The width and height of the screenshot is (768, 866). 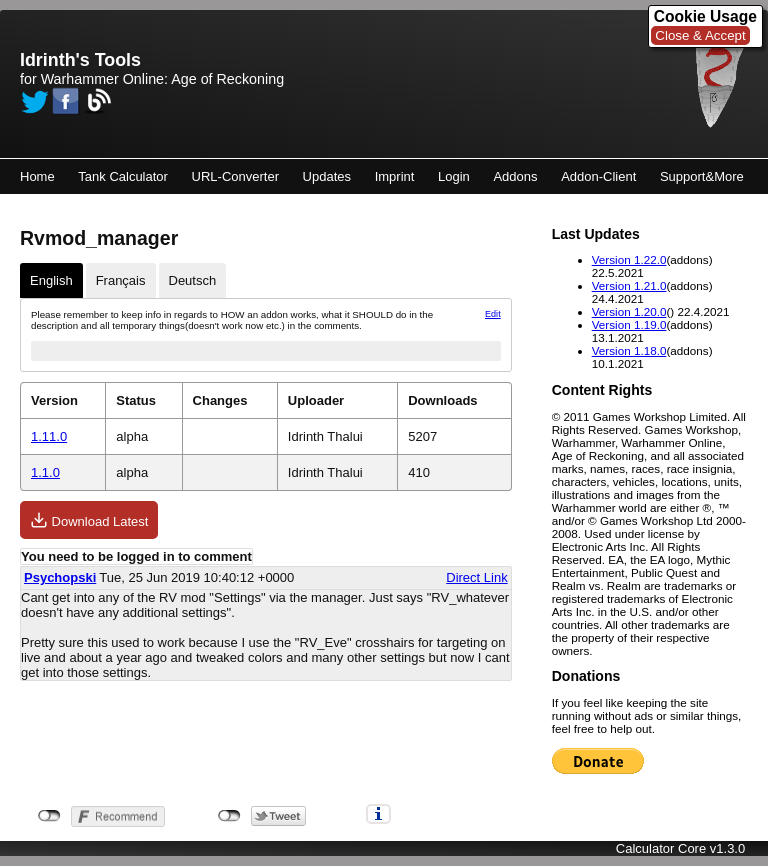 What do you see at coordinates (89, 520) in the screenshot?
I see `Download Latest` at bounding box center [89, 520].